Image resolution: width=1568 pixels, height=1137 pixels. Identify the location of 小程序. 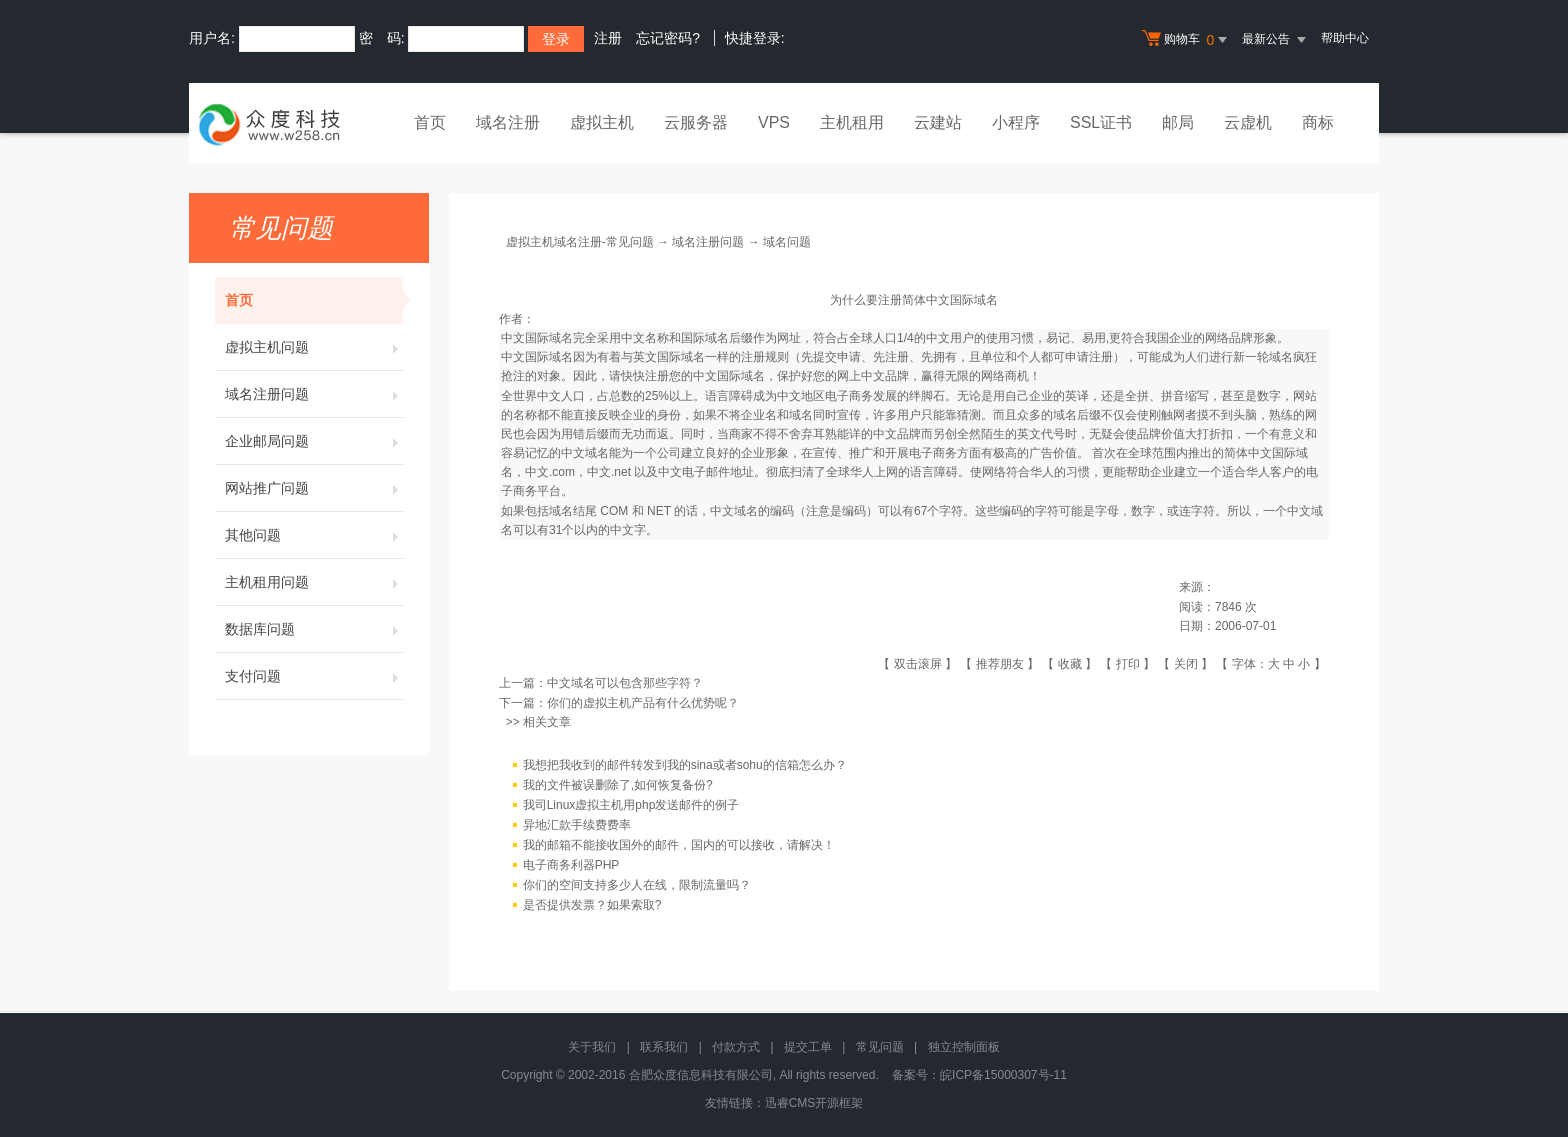
(1016, 122).